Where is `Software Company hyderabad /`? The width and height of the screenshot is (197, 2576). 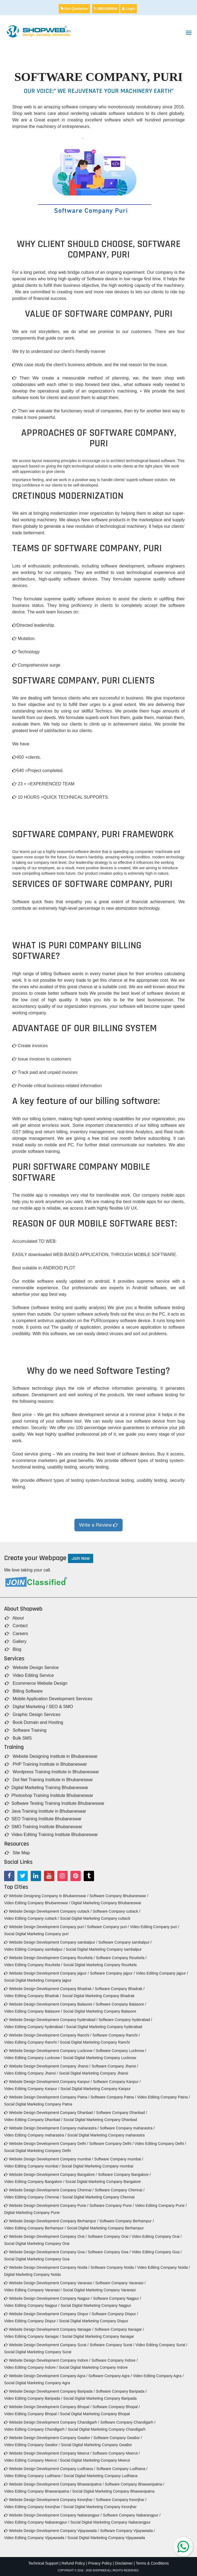 Software Company hyderabad / is located at coordinates (125, 2019).